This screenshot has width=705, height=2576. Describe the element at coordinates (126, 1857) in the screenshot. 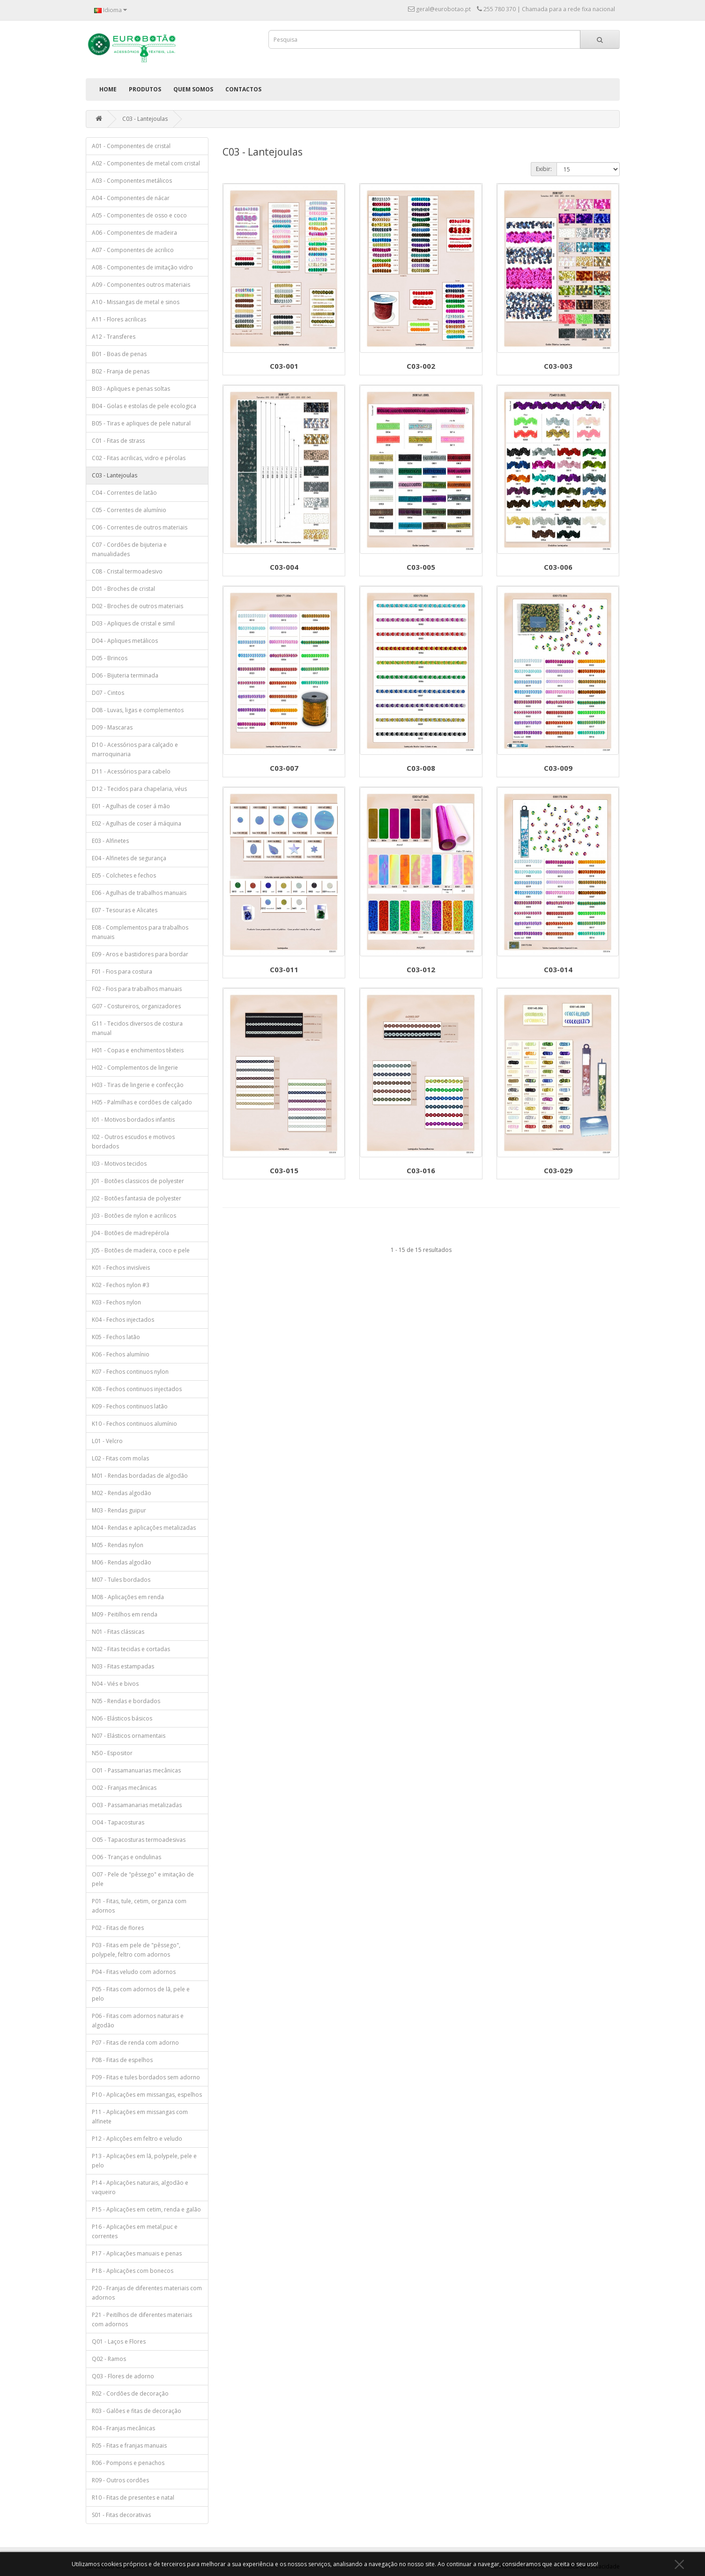

I see `O06 - Tranças e ondulinas` at that location.